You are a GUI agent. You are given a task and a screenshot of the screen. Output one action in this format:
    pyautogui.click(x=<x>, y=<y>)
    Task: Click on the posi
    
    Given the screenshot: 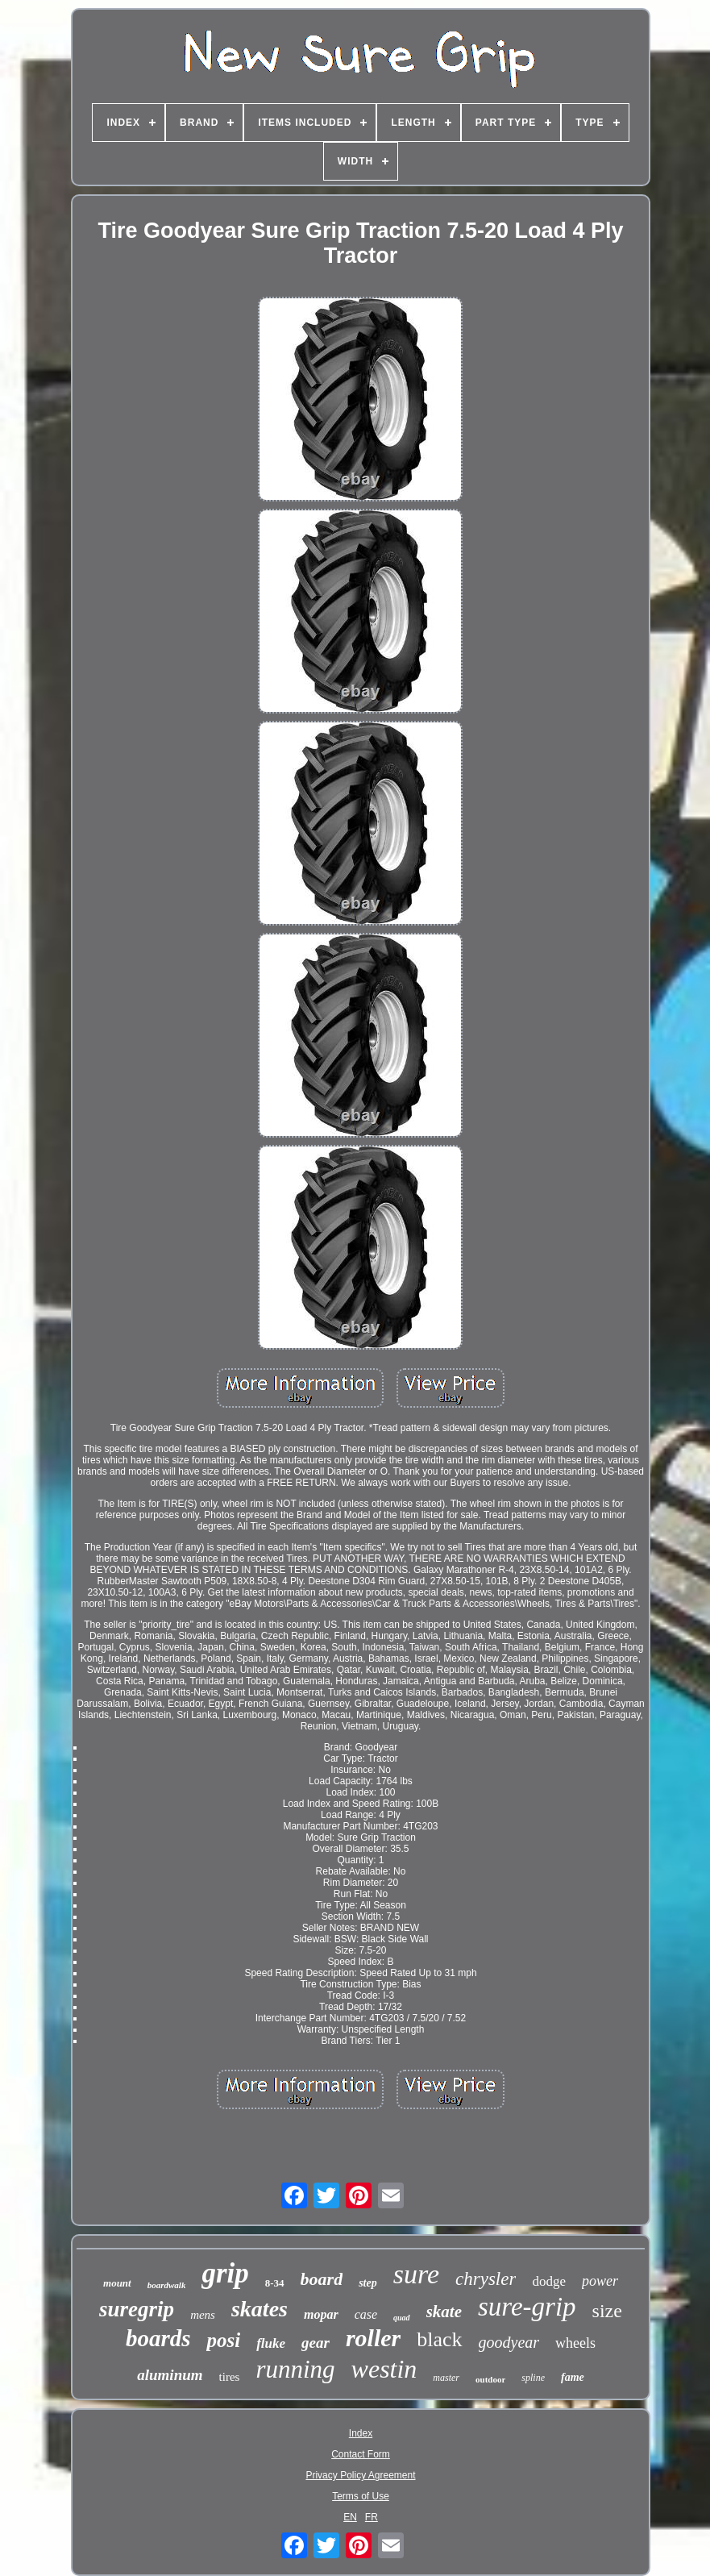 What is the action you would take?
    pyautogui.click(x=223, y=2340)
    